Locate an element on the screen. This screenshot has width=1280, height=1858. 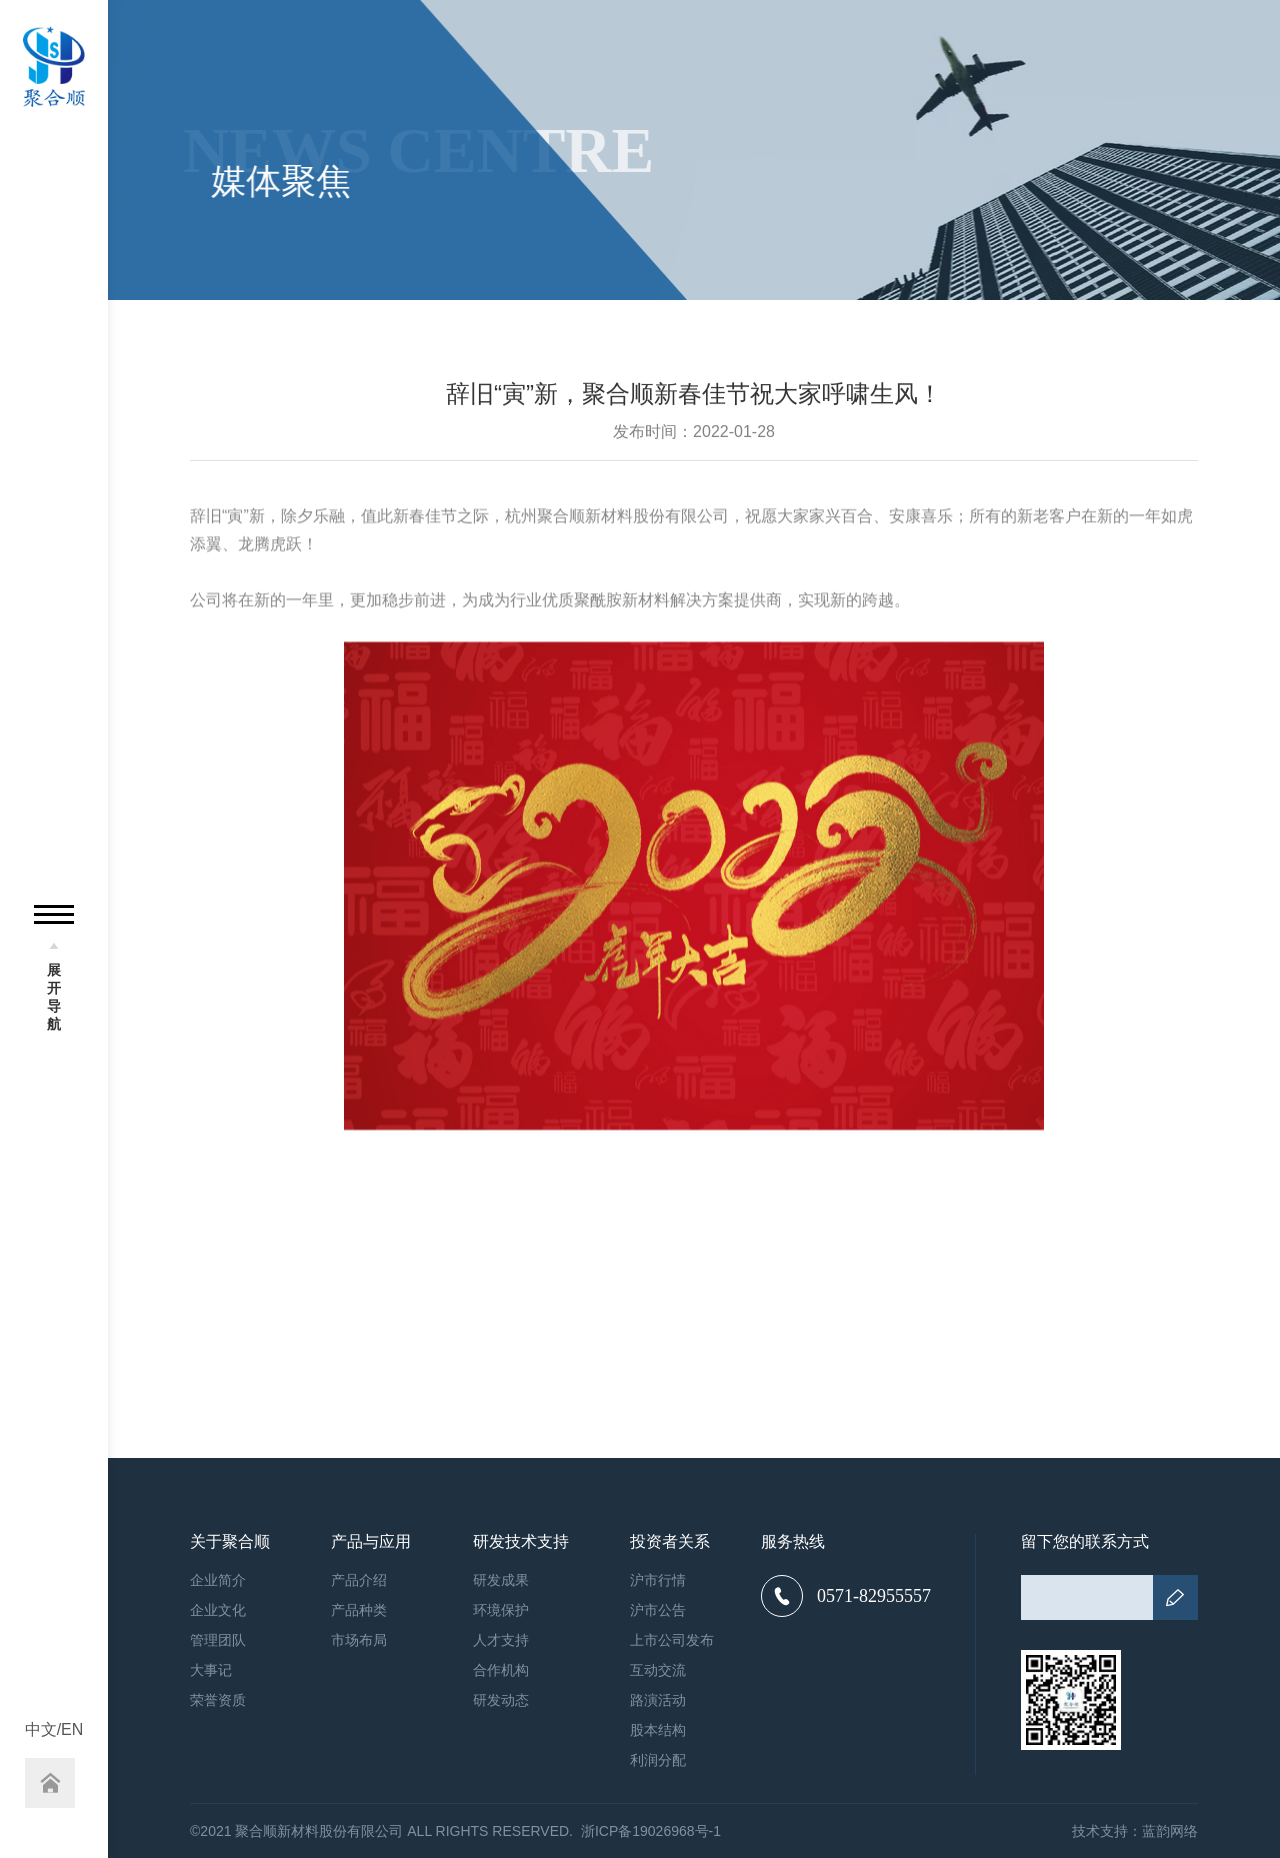
中文/EN is located at coordinates (54, 1730).